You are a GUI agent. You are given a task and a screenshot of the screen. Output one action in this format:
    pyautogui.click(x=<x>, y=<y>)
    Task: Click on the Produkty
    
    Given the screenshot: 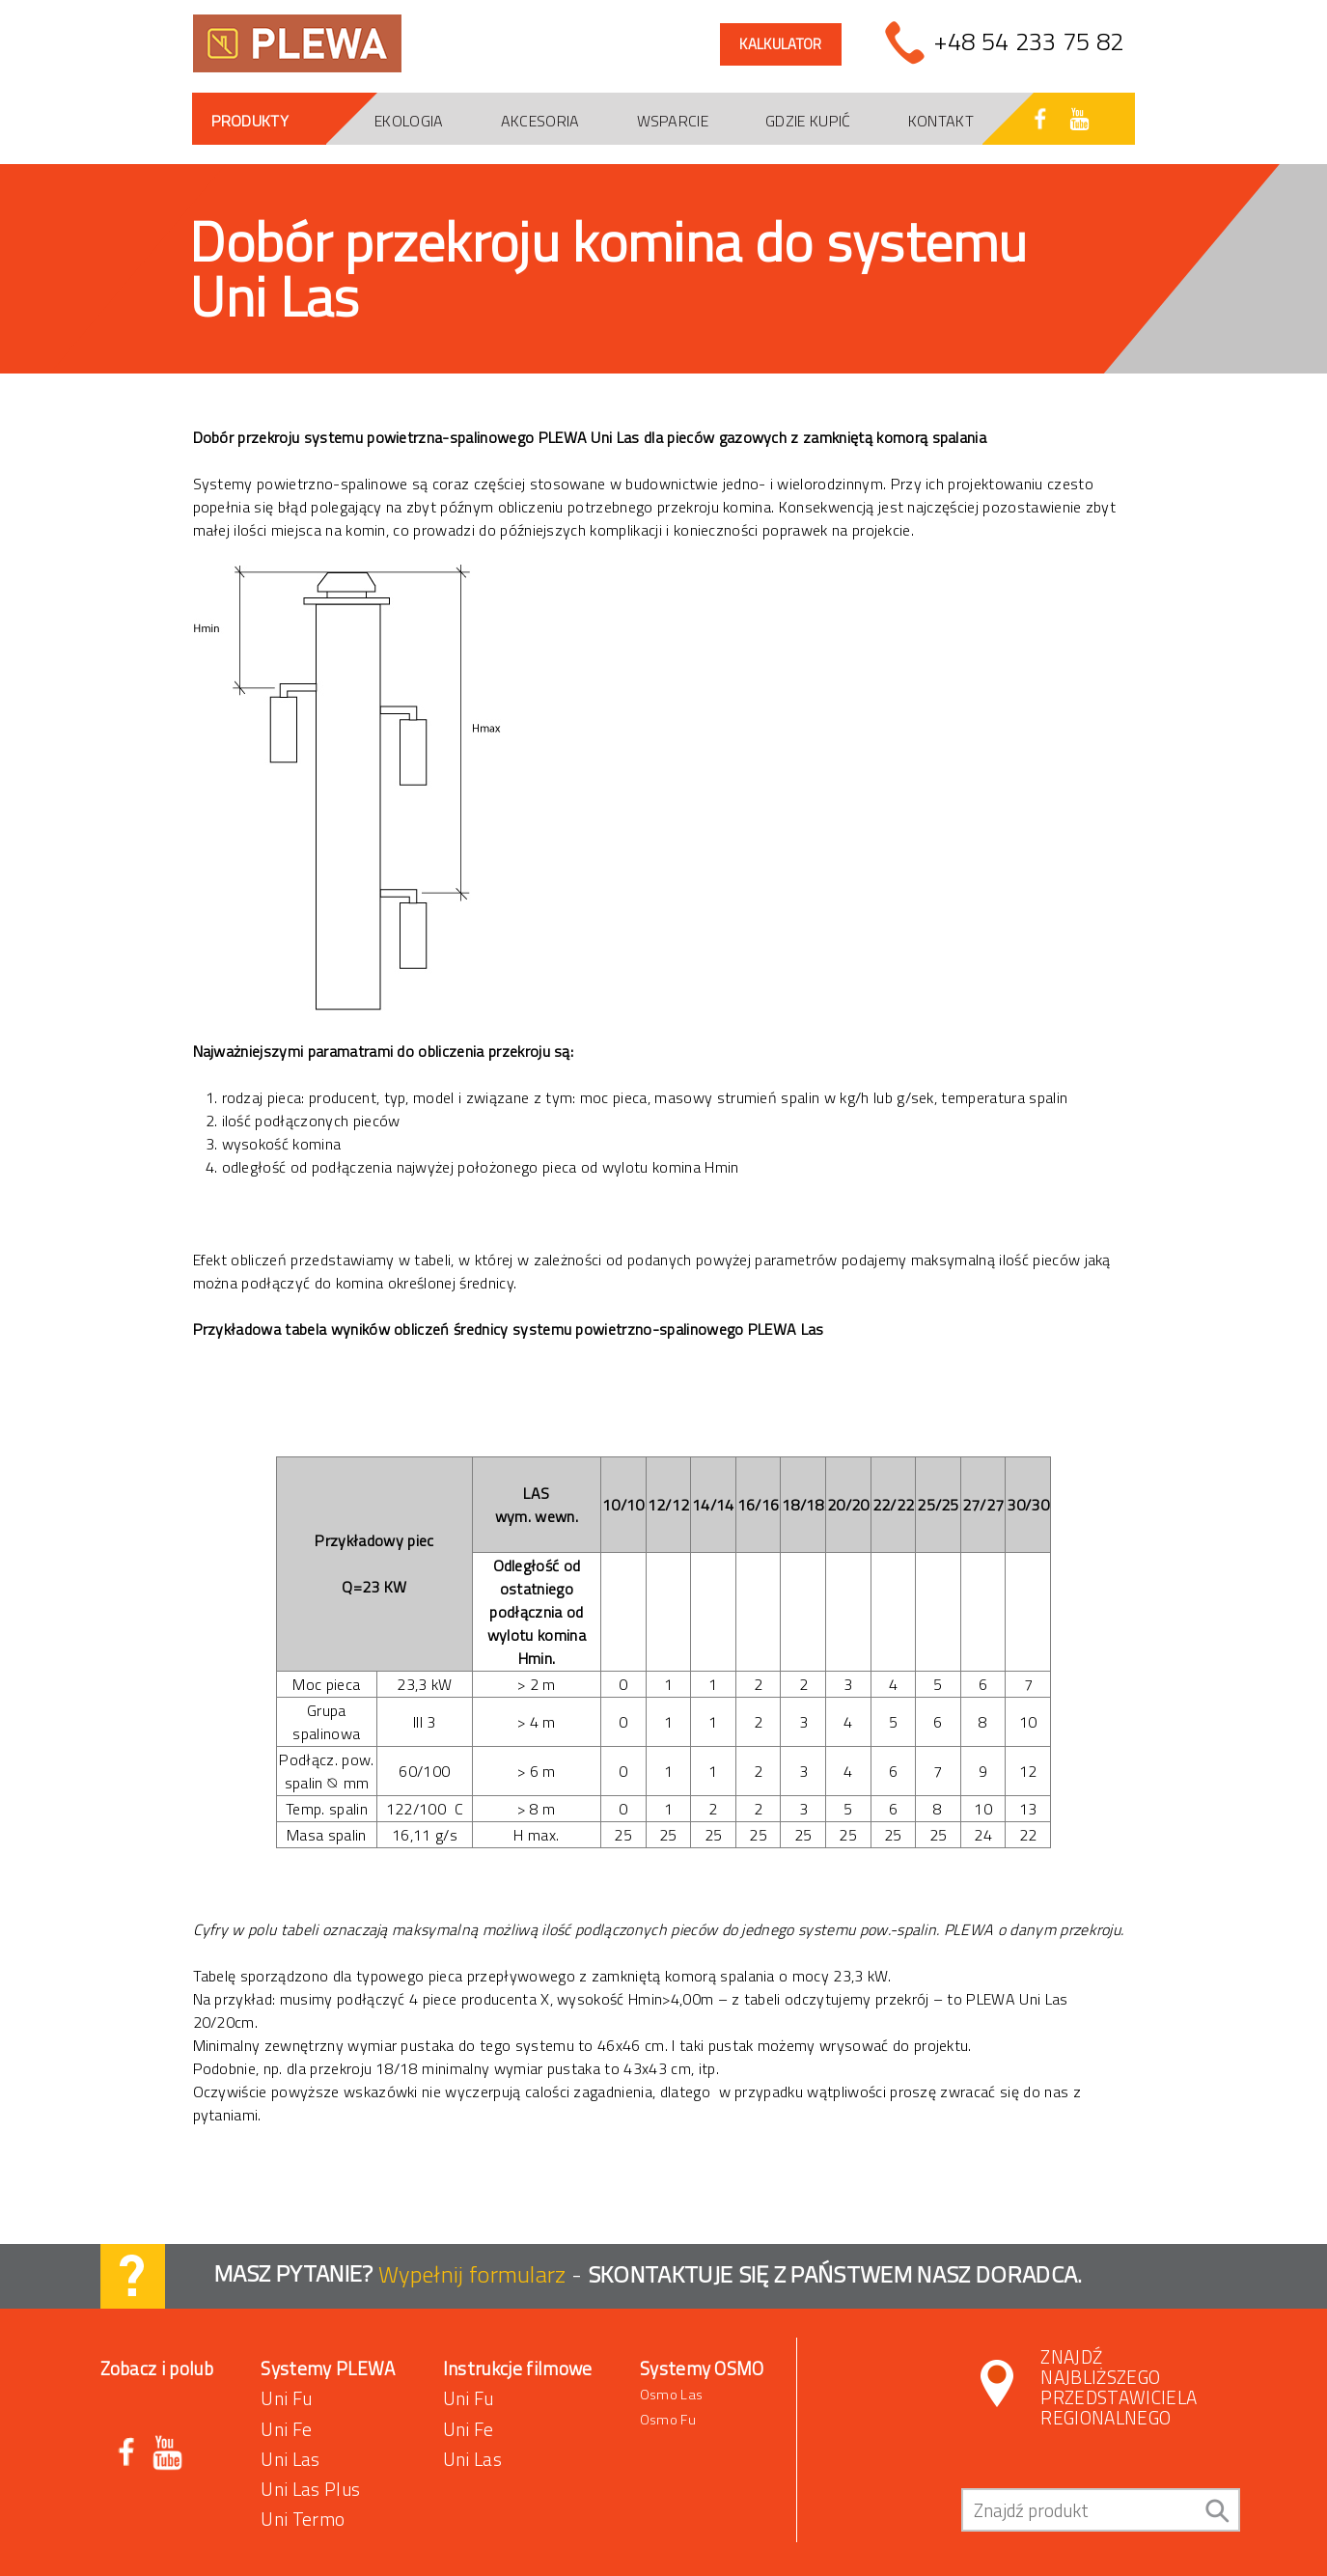 What is the action you would take?
    pyautogui.click(x=250, y=120)
    